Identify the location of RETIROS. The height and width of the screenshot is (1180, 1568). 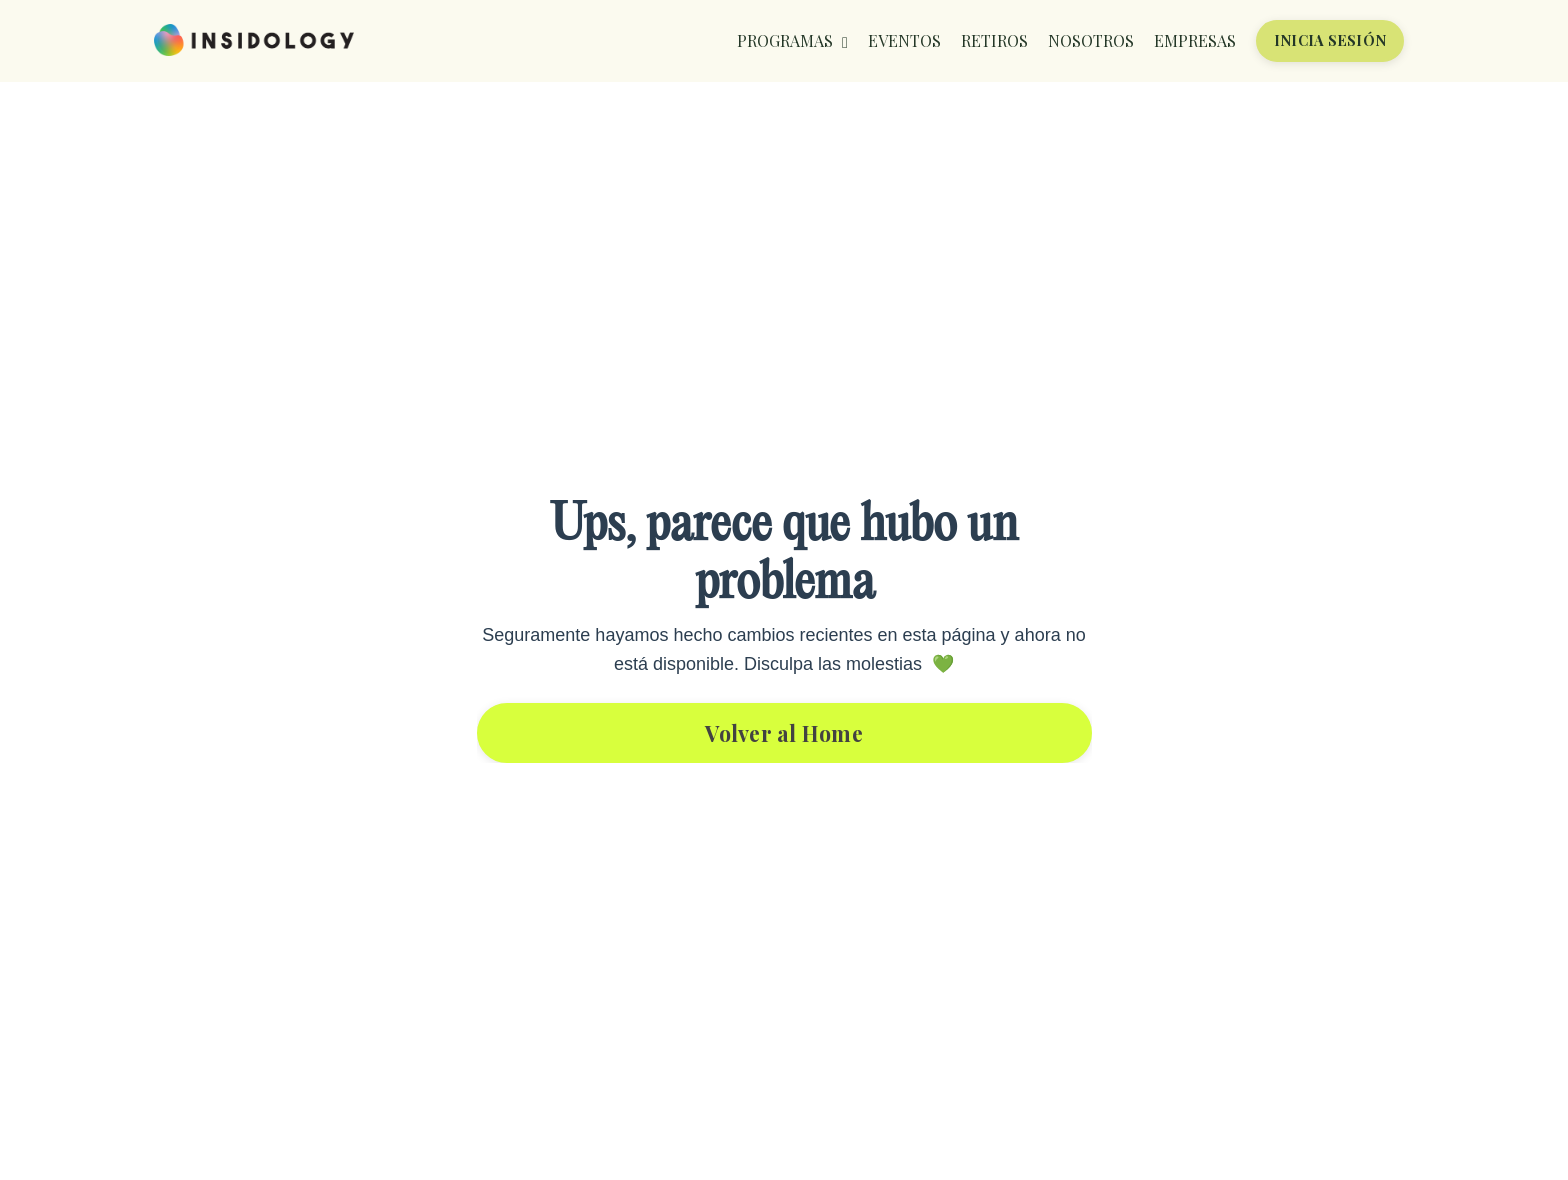
(994, 40).